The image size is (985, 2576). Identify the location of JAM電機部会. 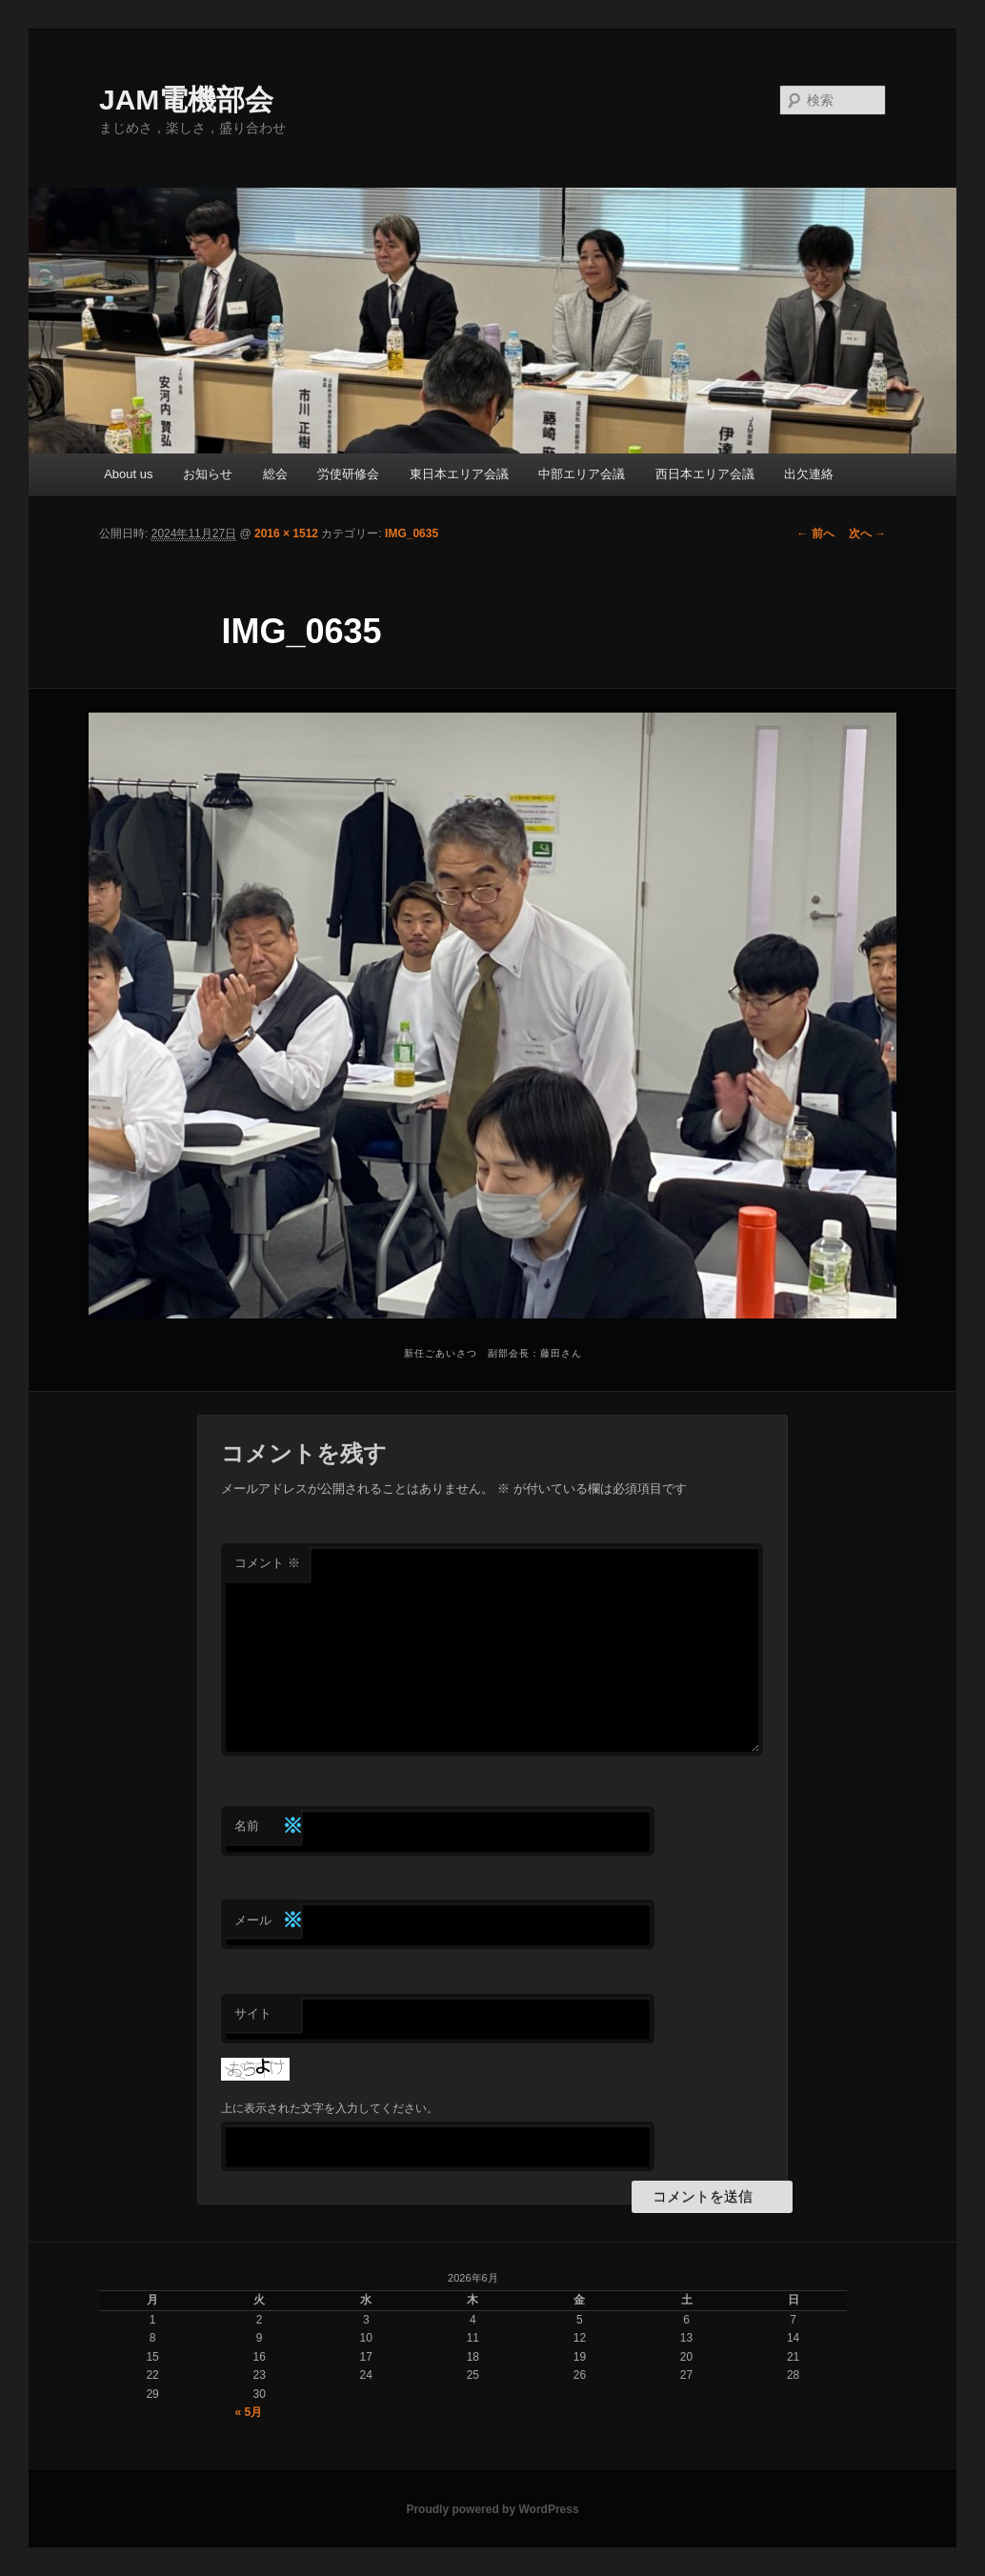
(186, 99).